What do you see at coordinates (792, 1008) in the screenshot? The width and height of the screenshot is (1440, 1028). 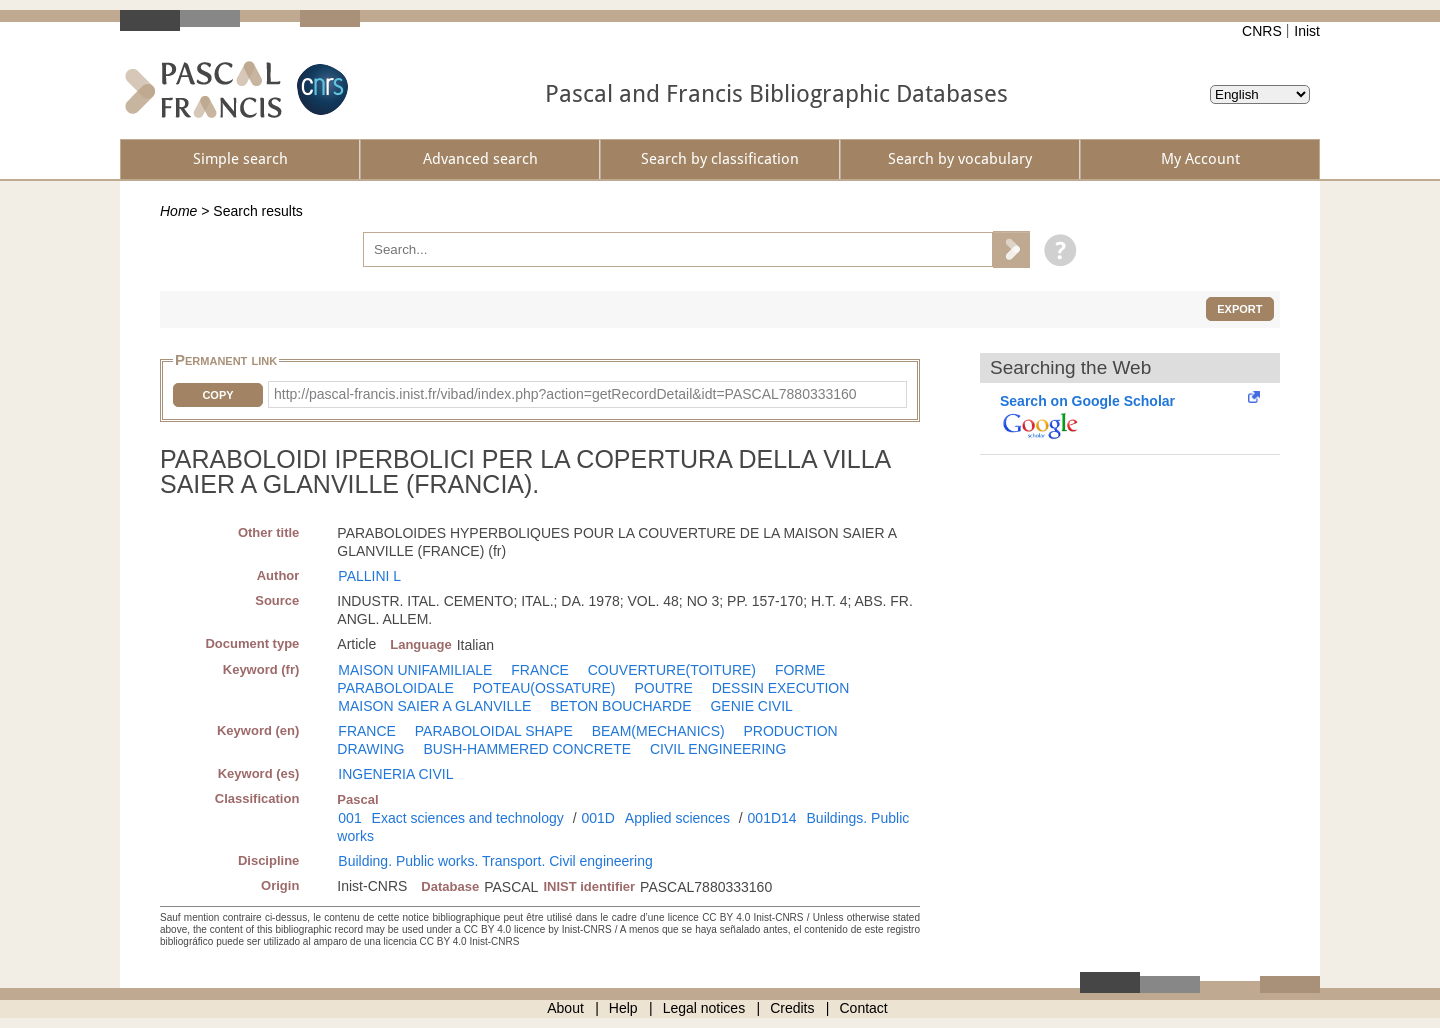 I see `Credits` at bounding box center [792, 1008].